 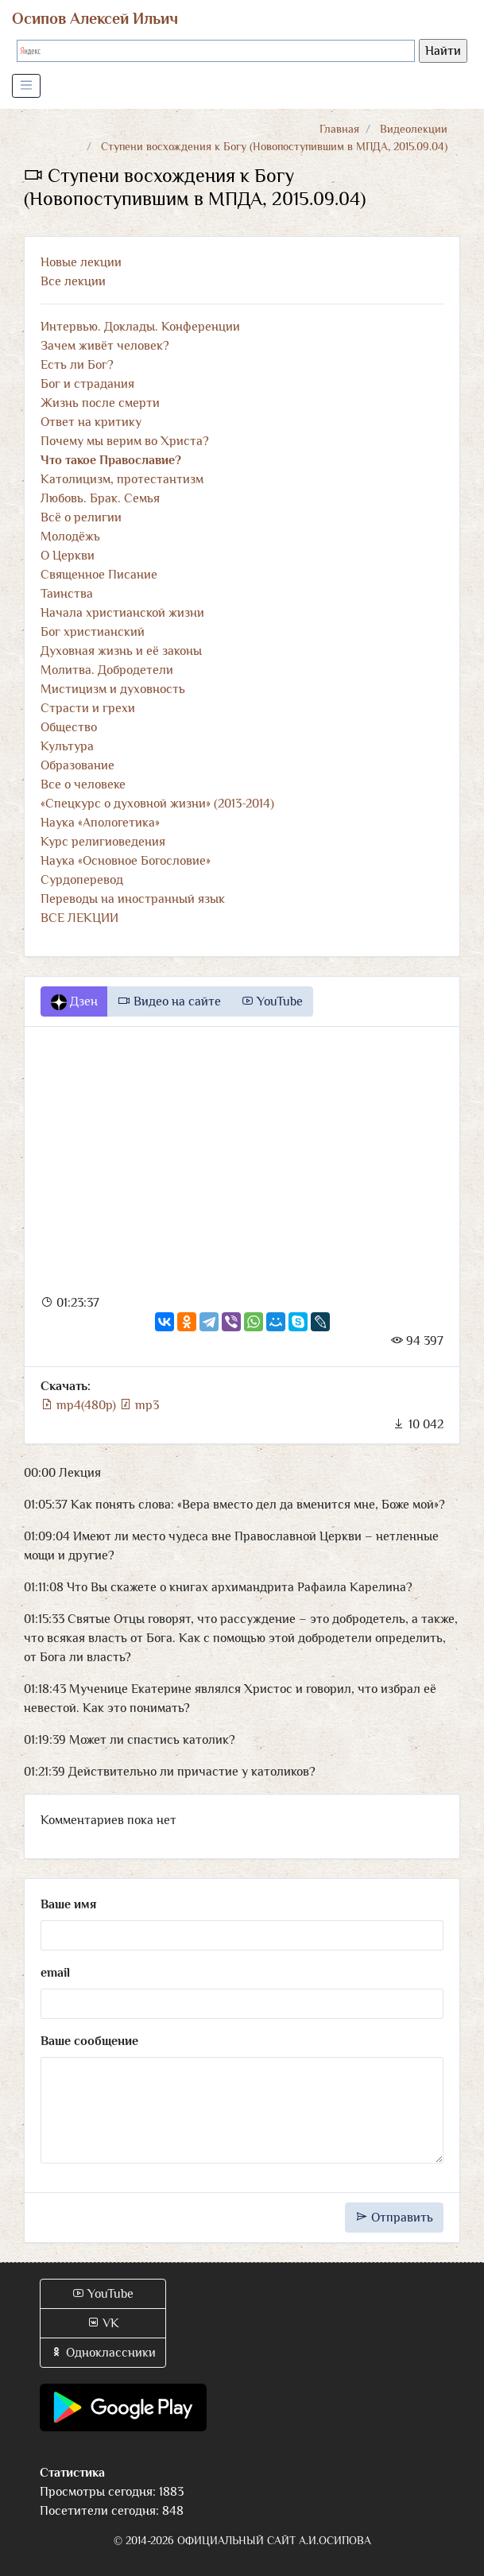 I want to click on Наука «Апологетика», so click(x=100, y=822).